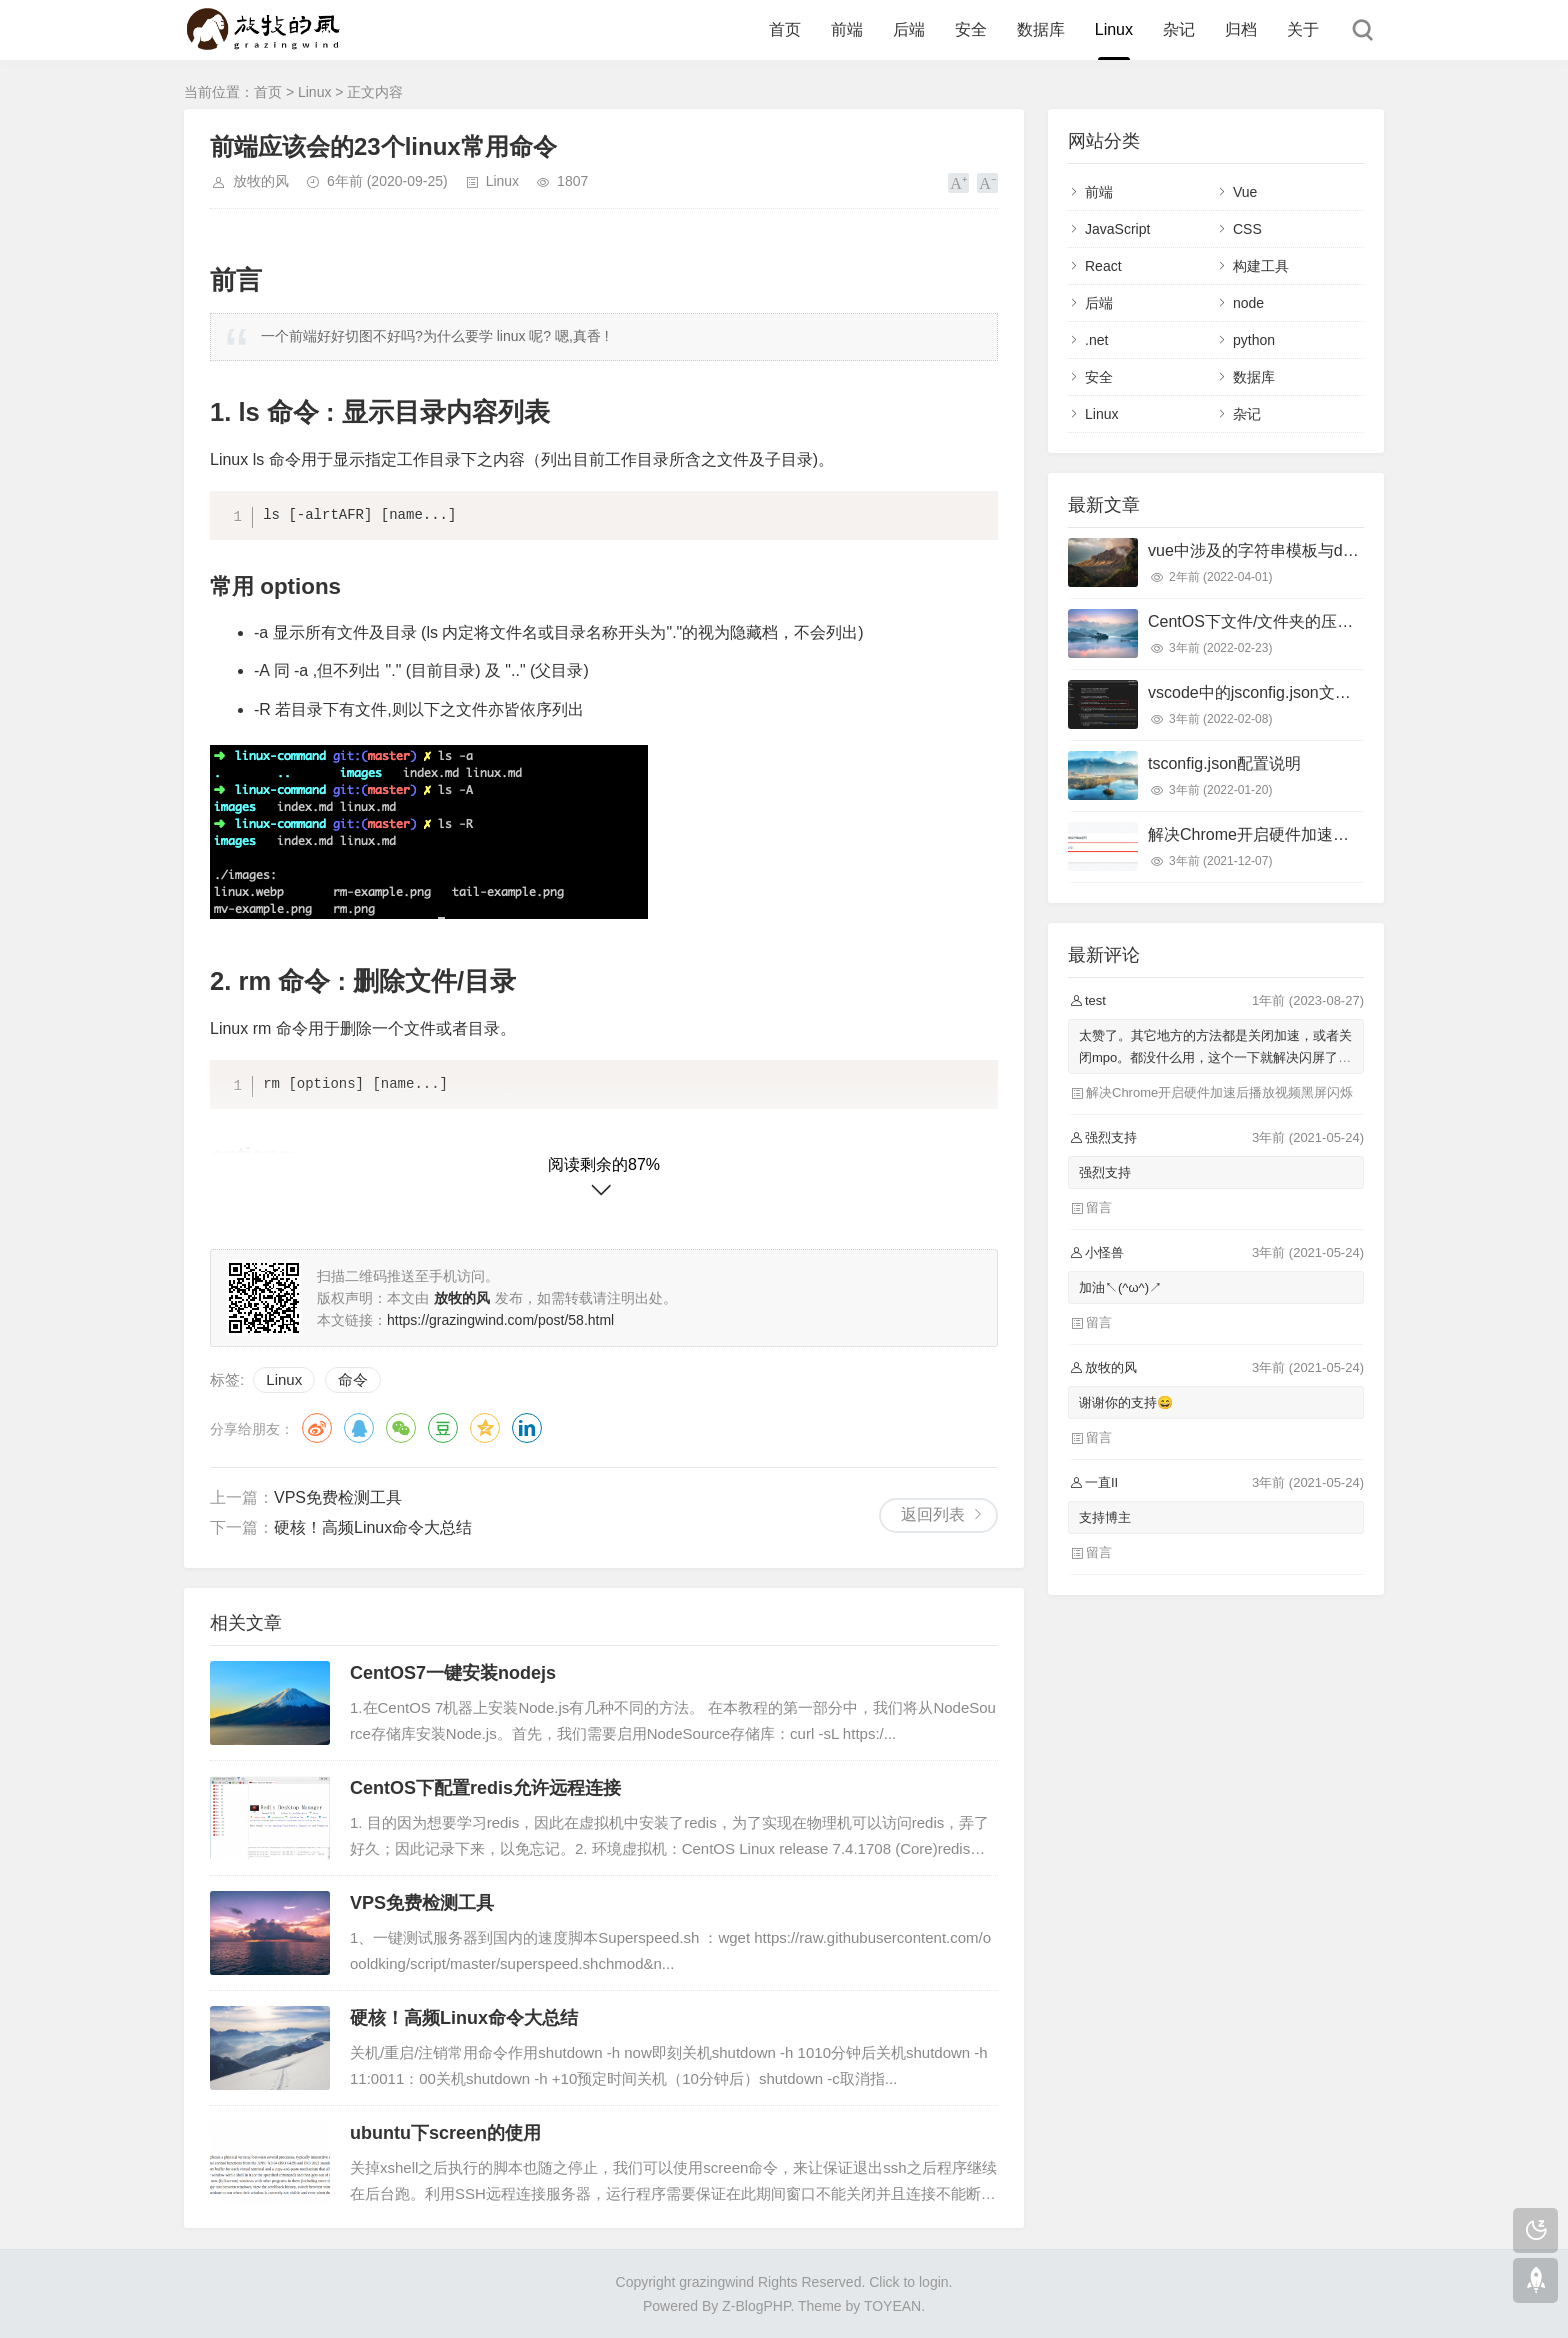 Image resolution: width=1568 pixels, height=2338 pixels. I want to click on 首页, so click(785, 29).